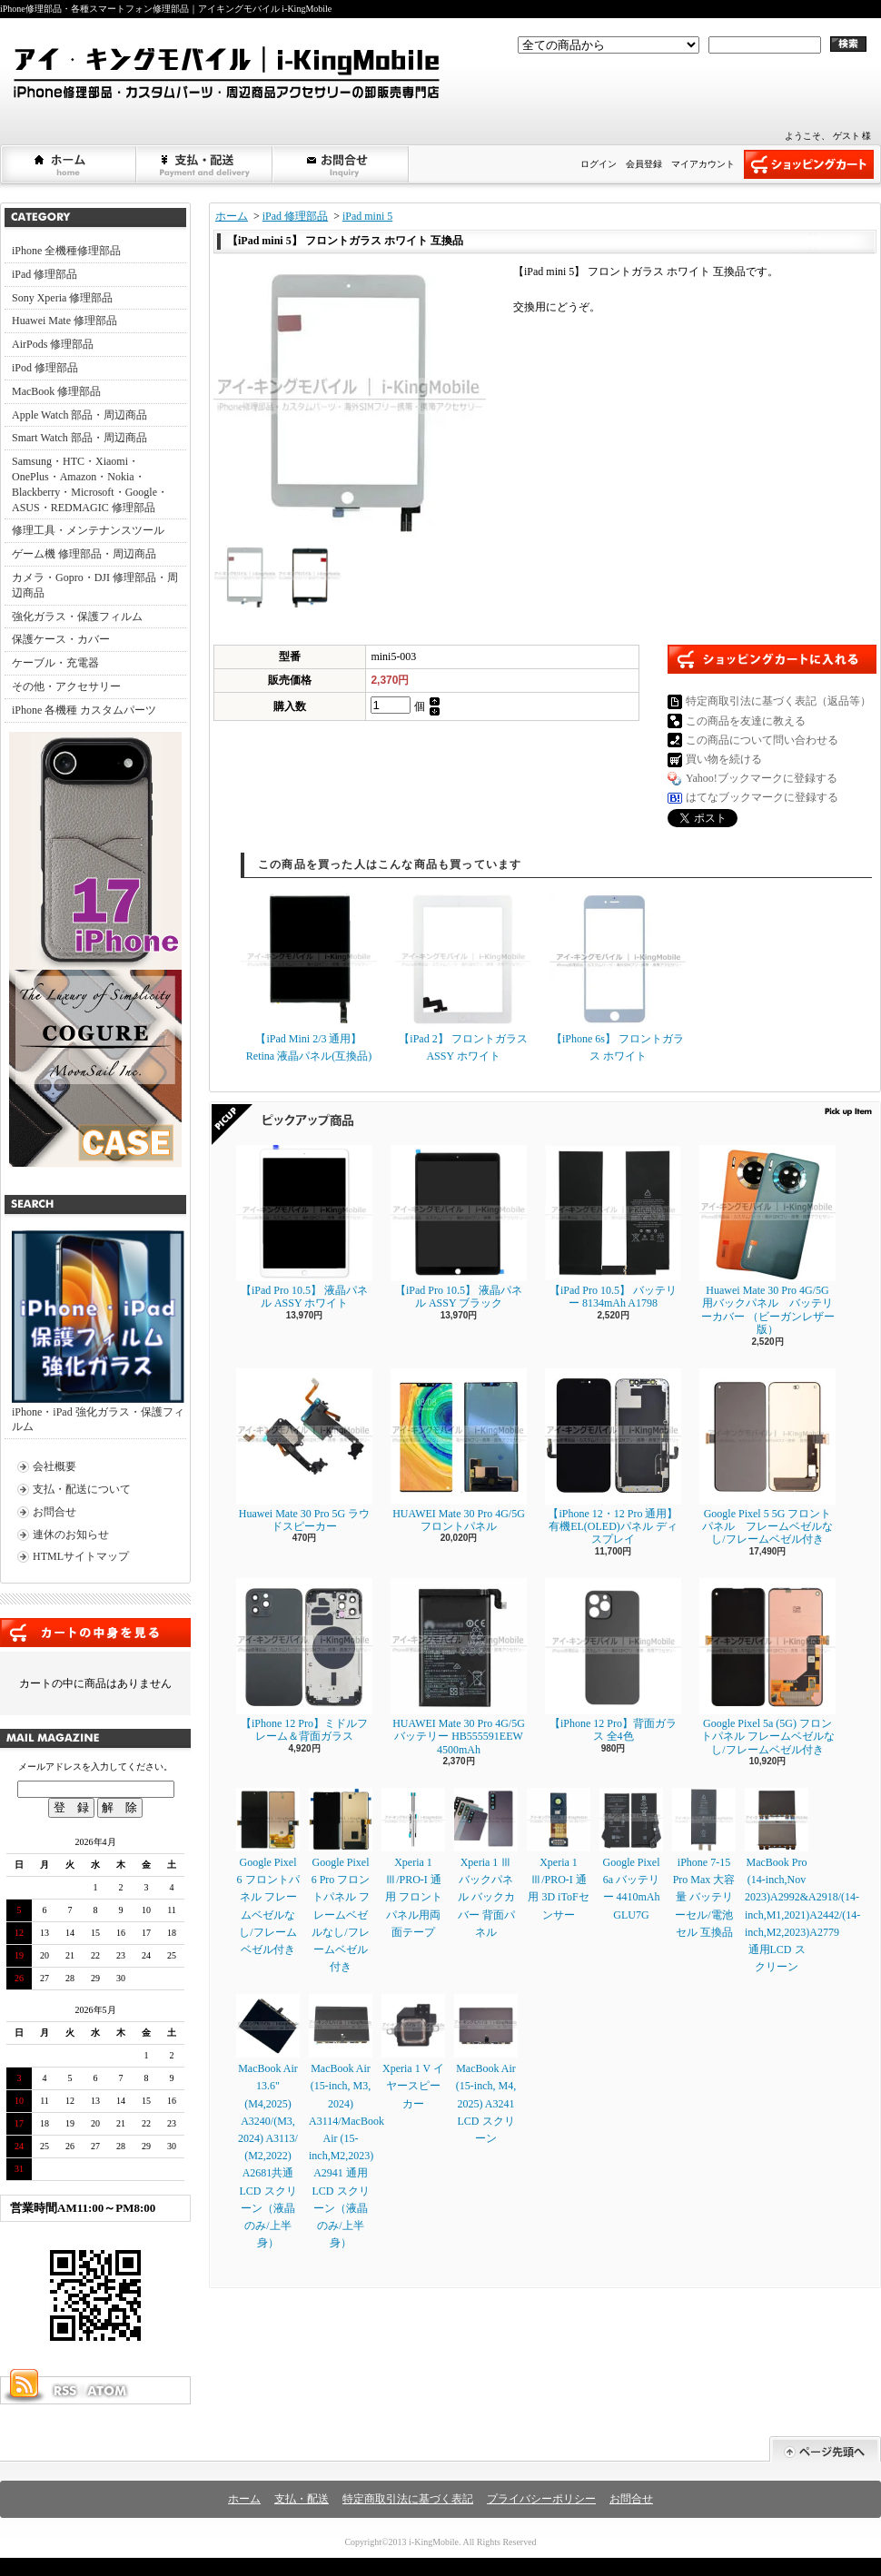 Image resolution: width=881 pixels, height=2576 pixels. Describe the element at coordinates (617, 977) in the screenshot. I see `【iPhone 6s】 フロントガラス ホワイト` at that location.